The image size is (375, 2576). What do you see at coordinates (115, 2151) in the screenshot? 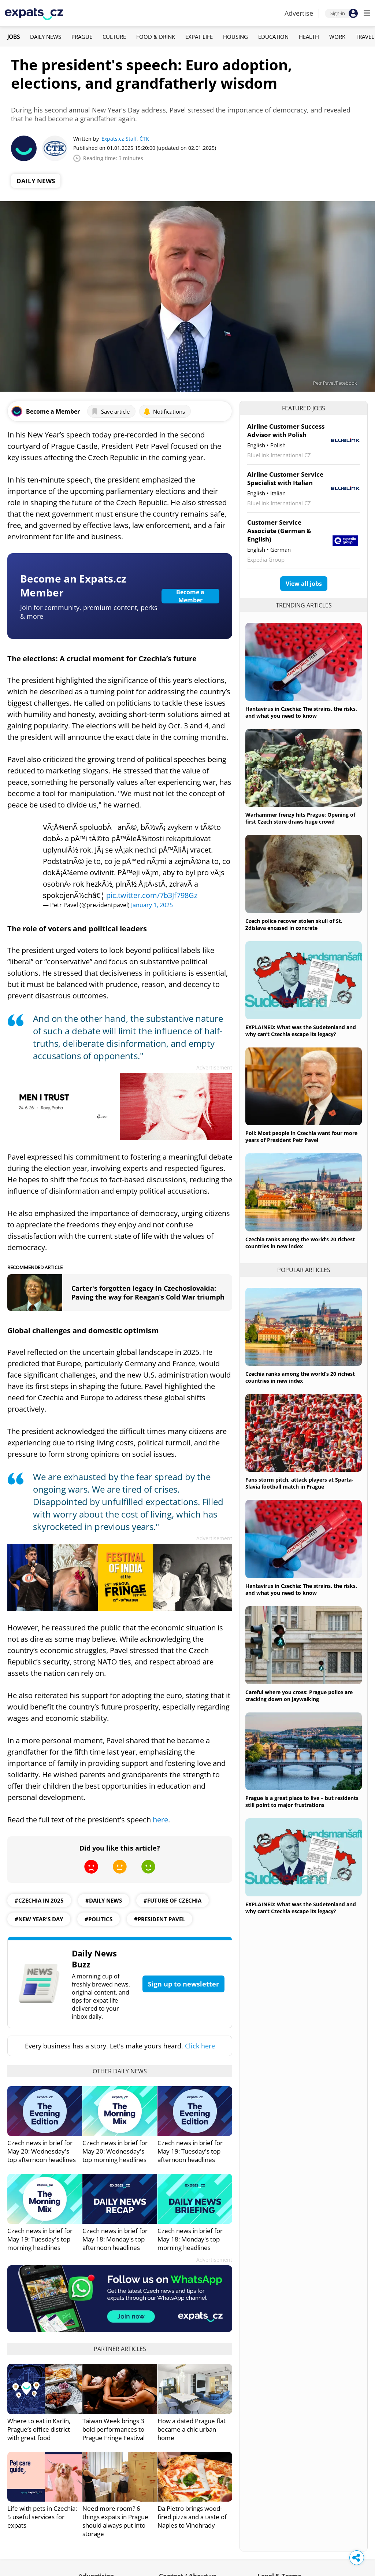
I see `Czech news in brief for May 20: Wednesday's top morning headlines` at bounding box center [115, 2151].